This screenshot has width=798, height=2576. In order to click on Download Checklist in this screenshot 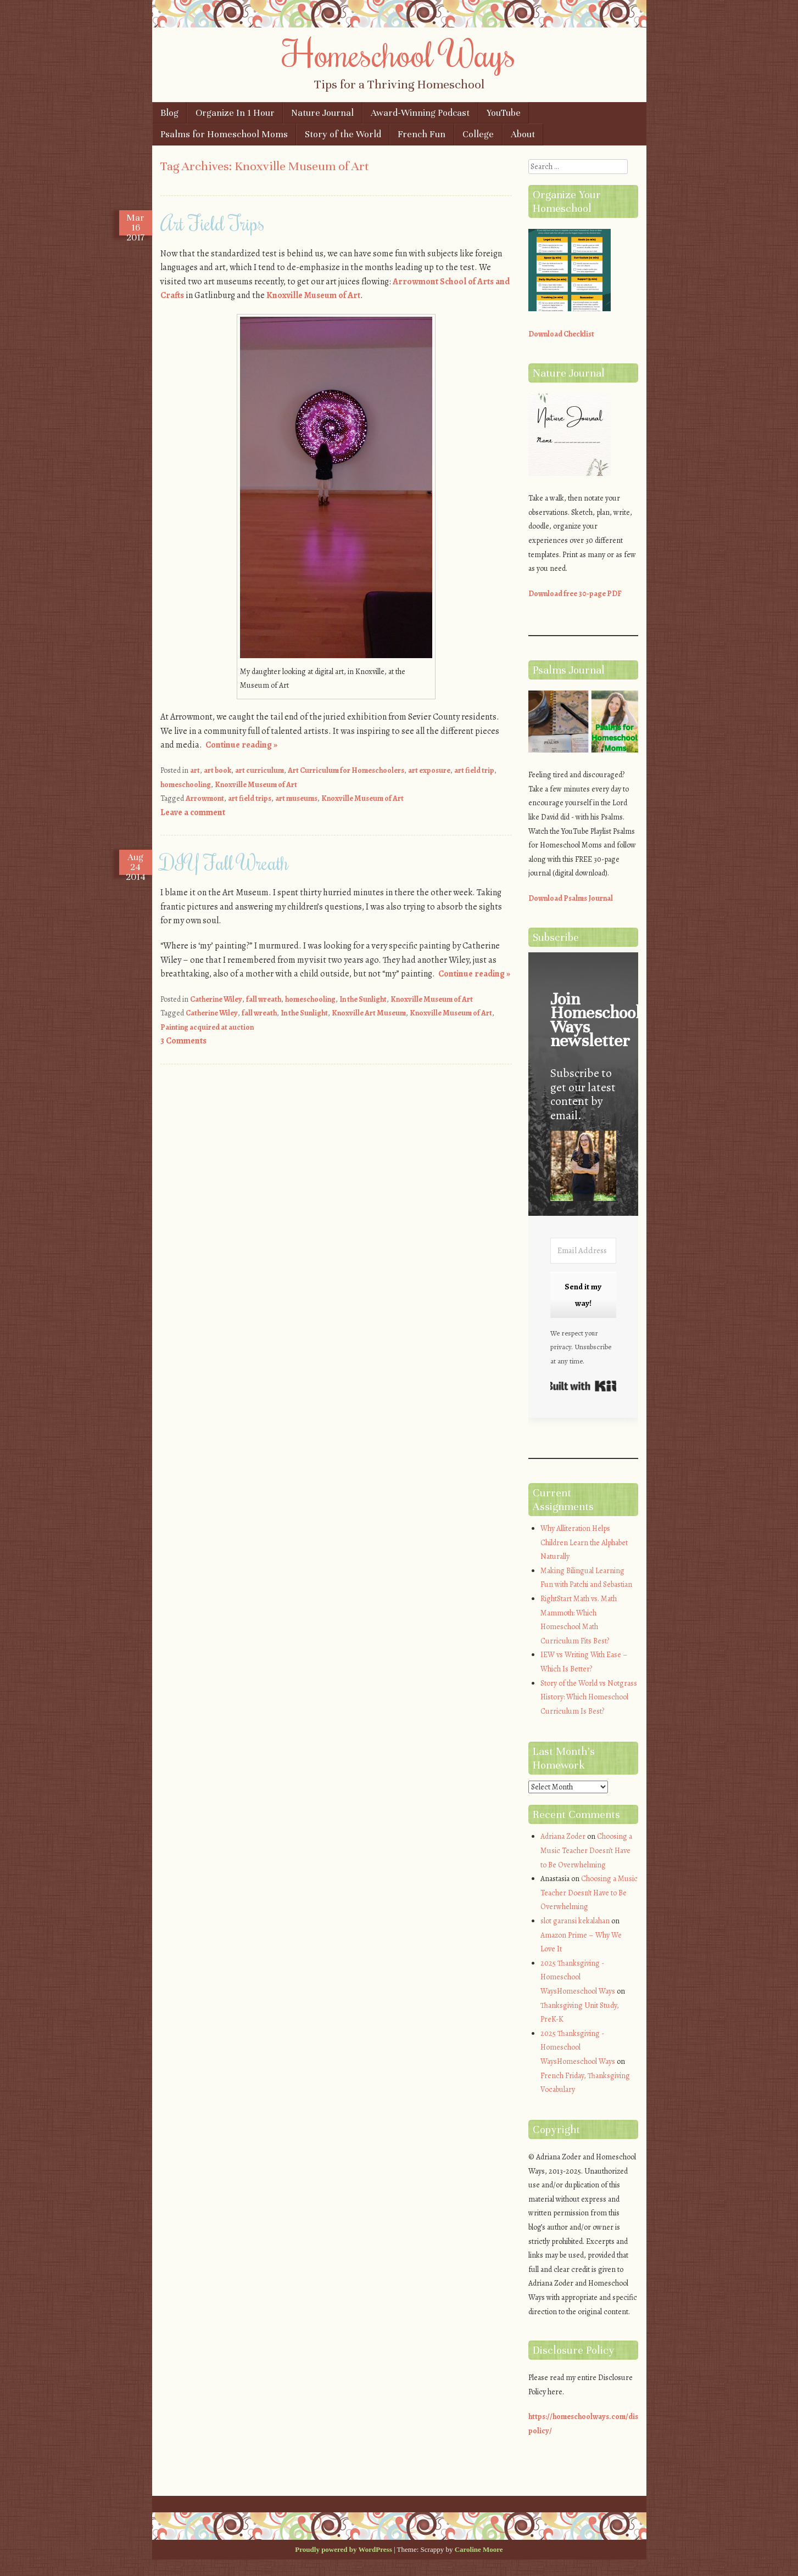, I will do `click(561, 334)`.